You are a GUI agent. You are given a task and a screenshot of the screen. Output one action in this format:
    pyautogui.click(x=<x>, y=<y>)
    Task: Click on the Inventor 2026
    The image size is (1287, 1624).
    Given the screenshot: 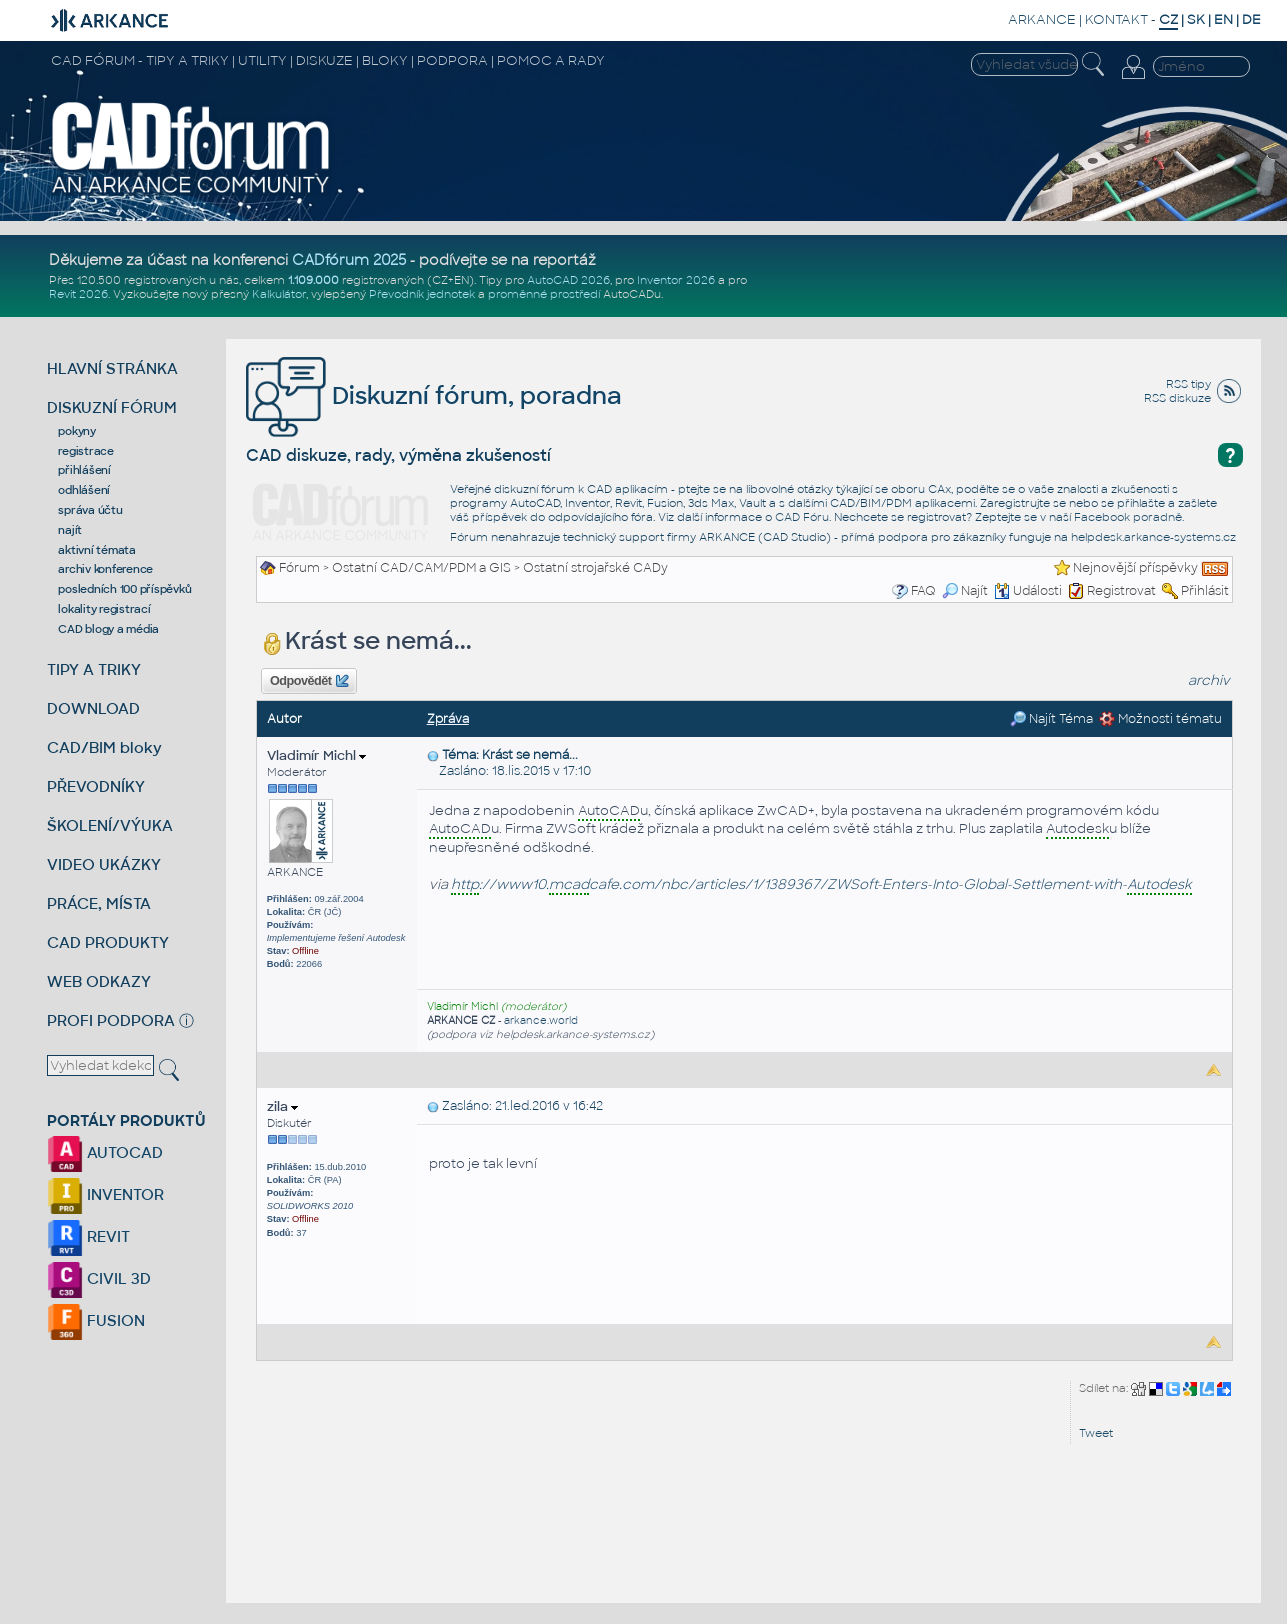 What is the action you would take?
    pyautogui.click(x=676, y=280)
    